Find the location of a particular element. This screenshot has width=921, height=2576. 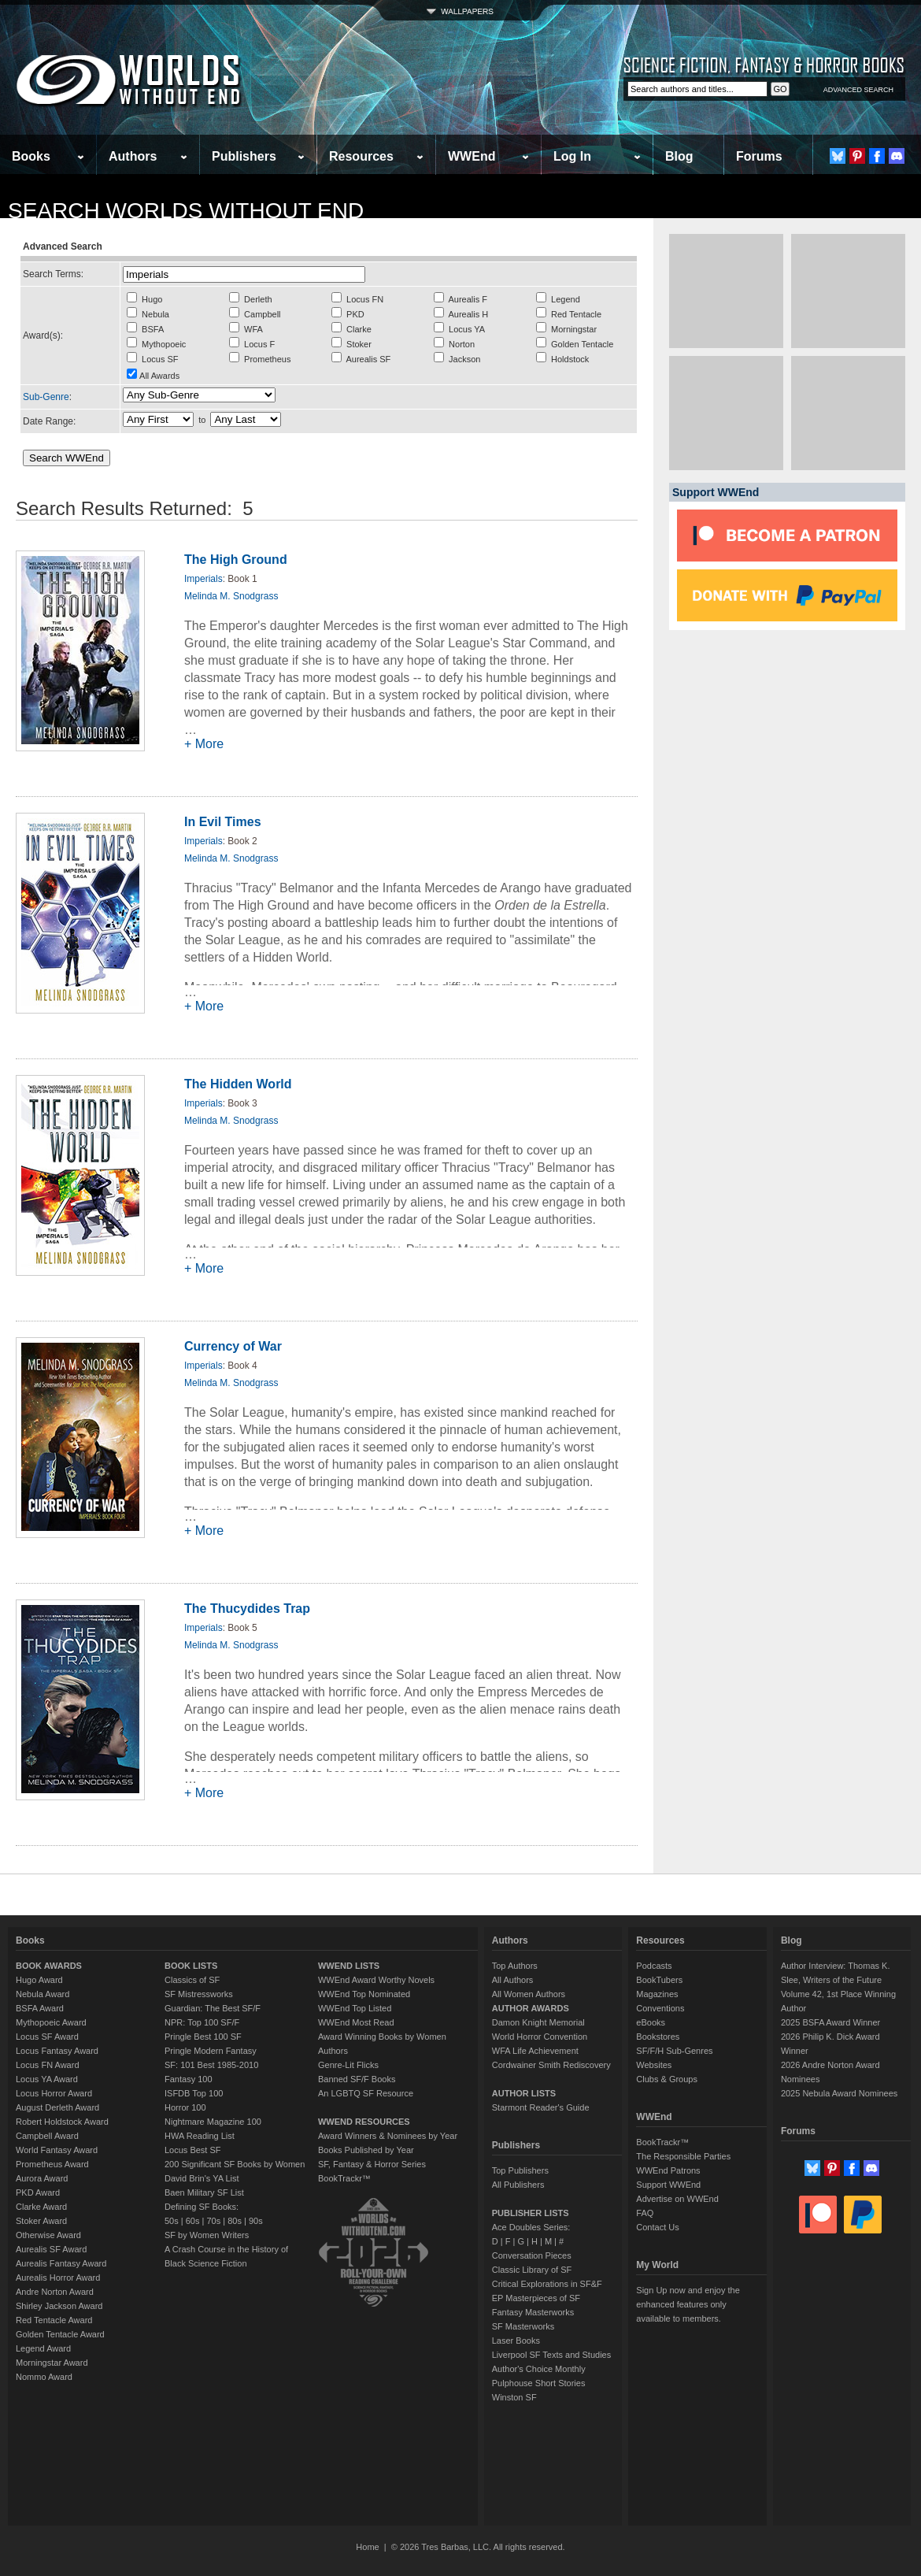

Magazines is located at coordinates (657, 1994).